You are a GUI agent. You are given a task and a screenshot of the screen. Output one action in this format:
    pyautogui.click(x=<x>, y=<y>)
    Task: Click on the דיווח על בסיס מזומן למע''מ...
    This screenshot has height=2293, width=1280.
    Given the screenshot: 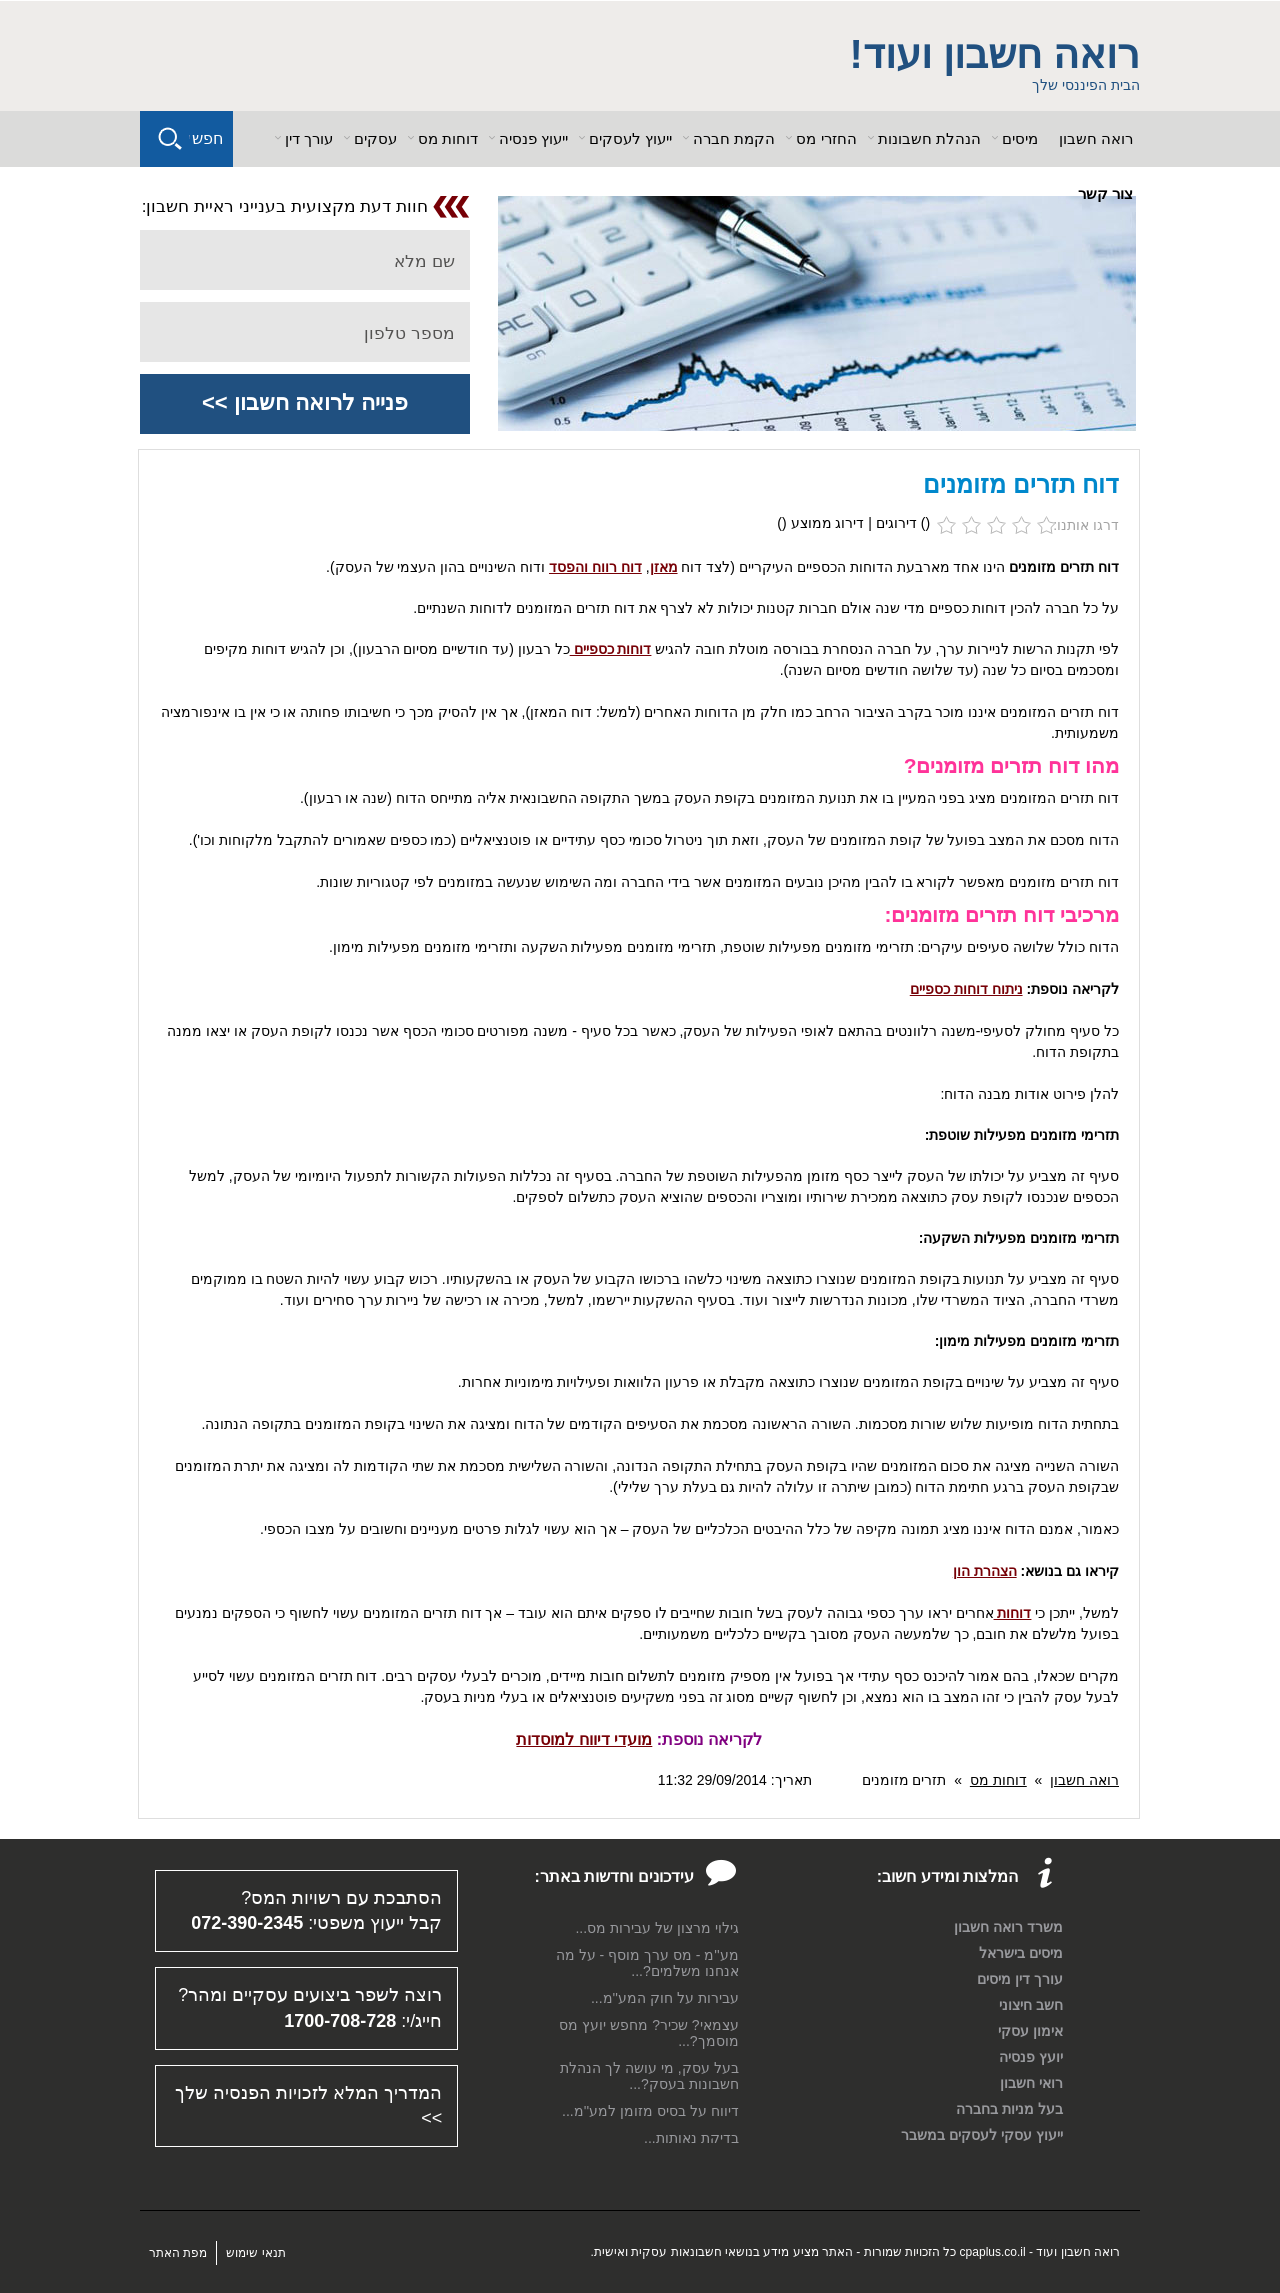 What is the action you would take?
    pyautogui.click(x=650, y=2111)
    